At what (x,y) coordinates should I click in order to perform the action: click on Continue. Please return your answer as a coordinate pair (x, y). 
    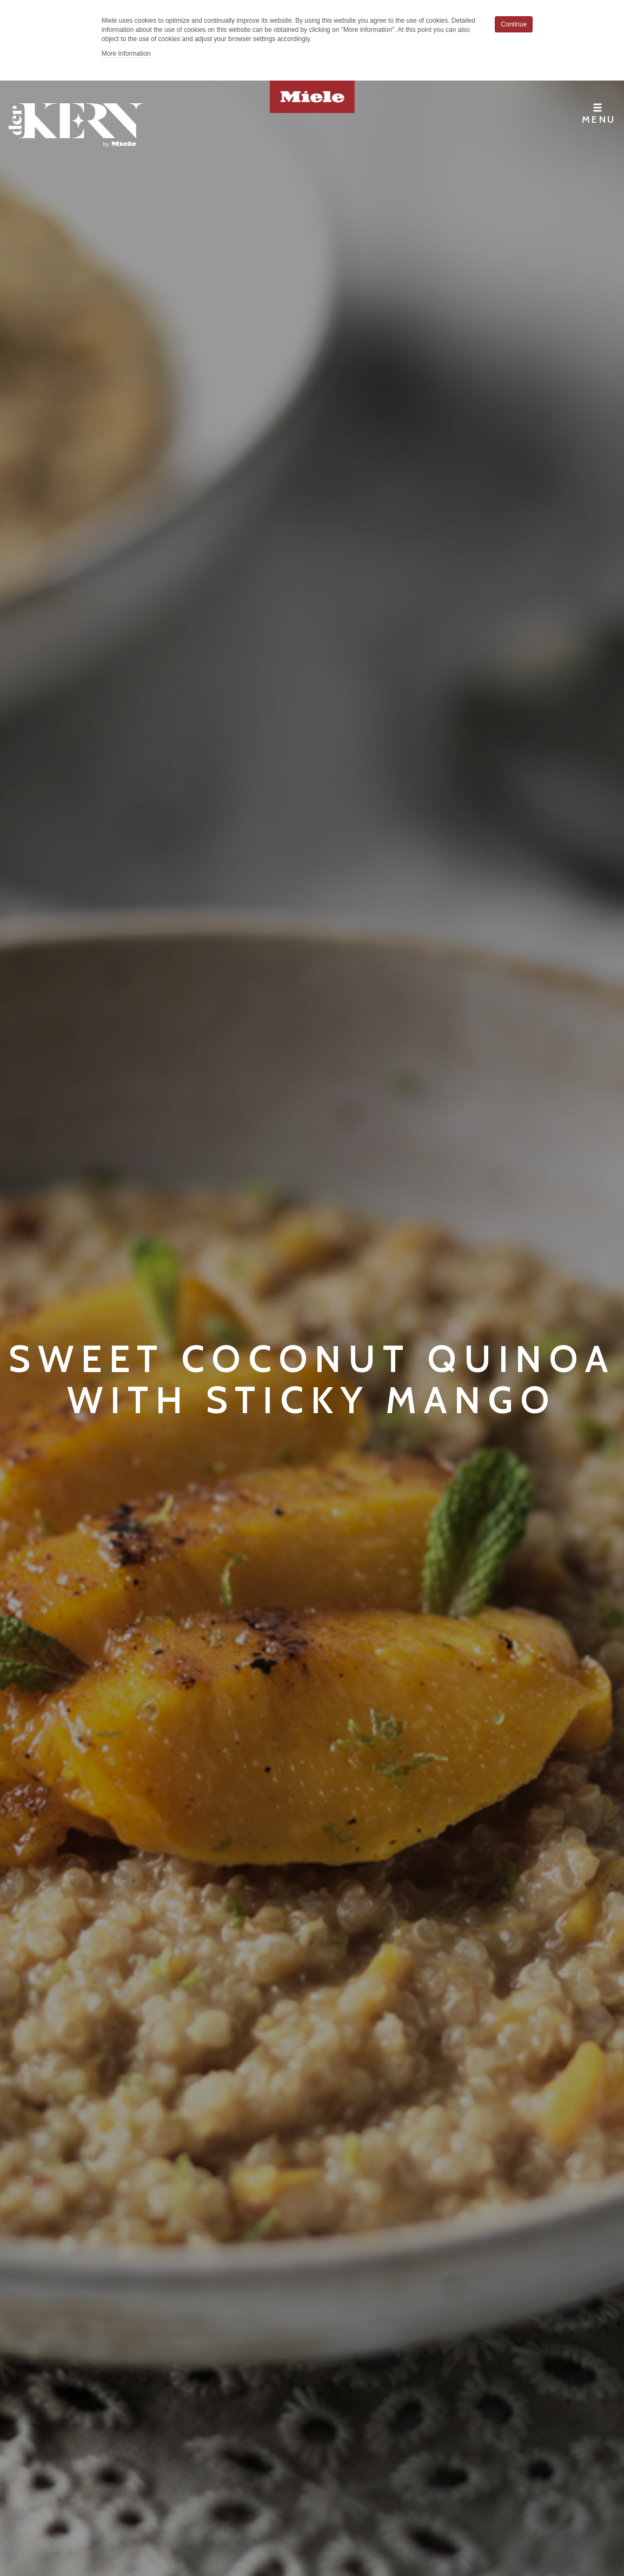
    Looking at the image, I should click on (514, 24).